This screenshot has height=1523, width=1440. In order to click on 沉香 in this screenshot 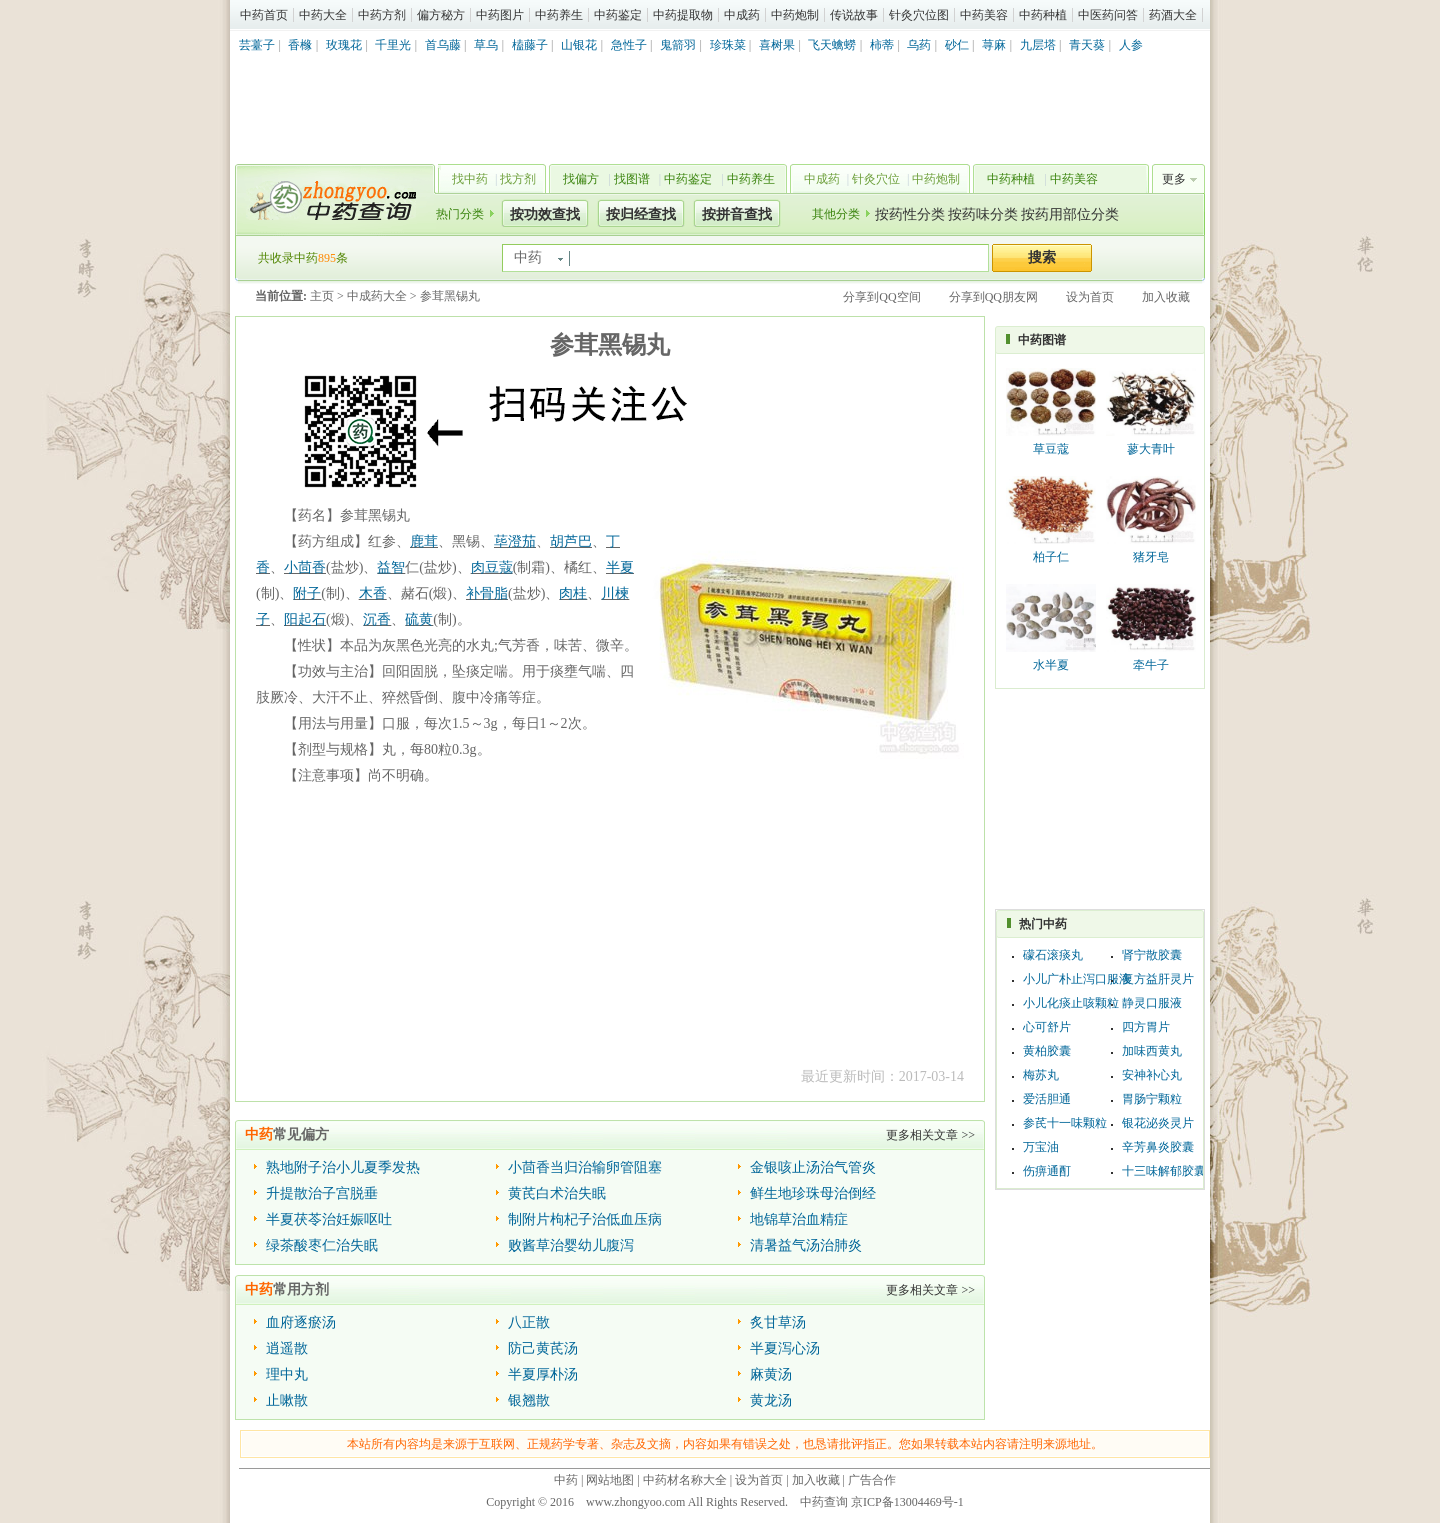, I will do `click(377, 619)`.